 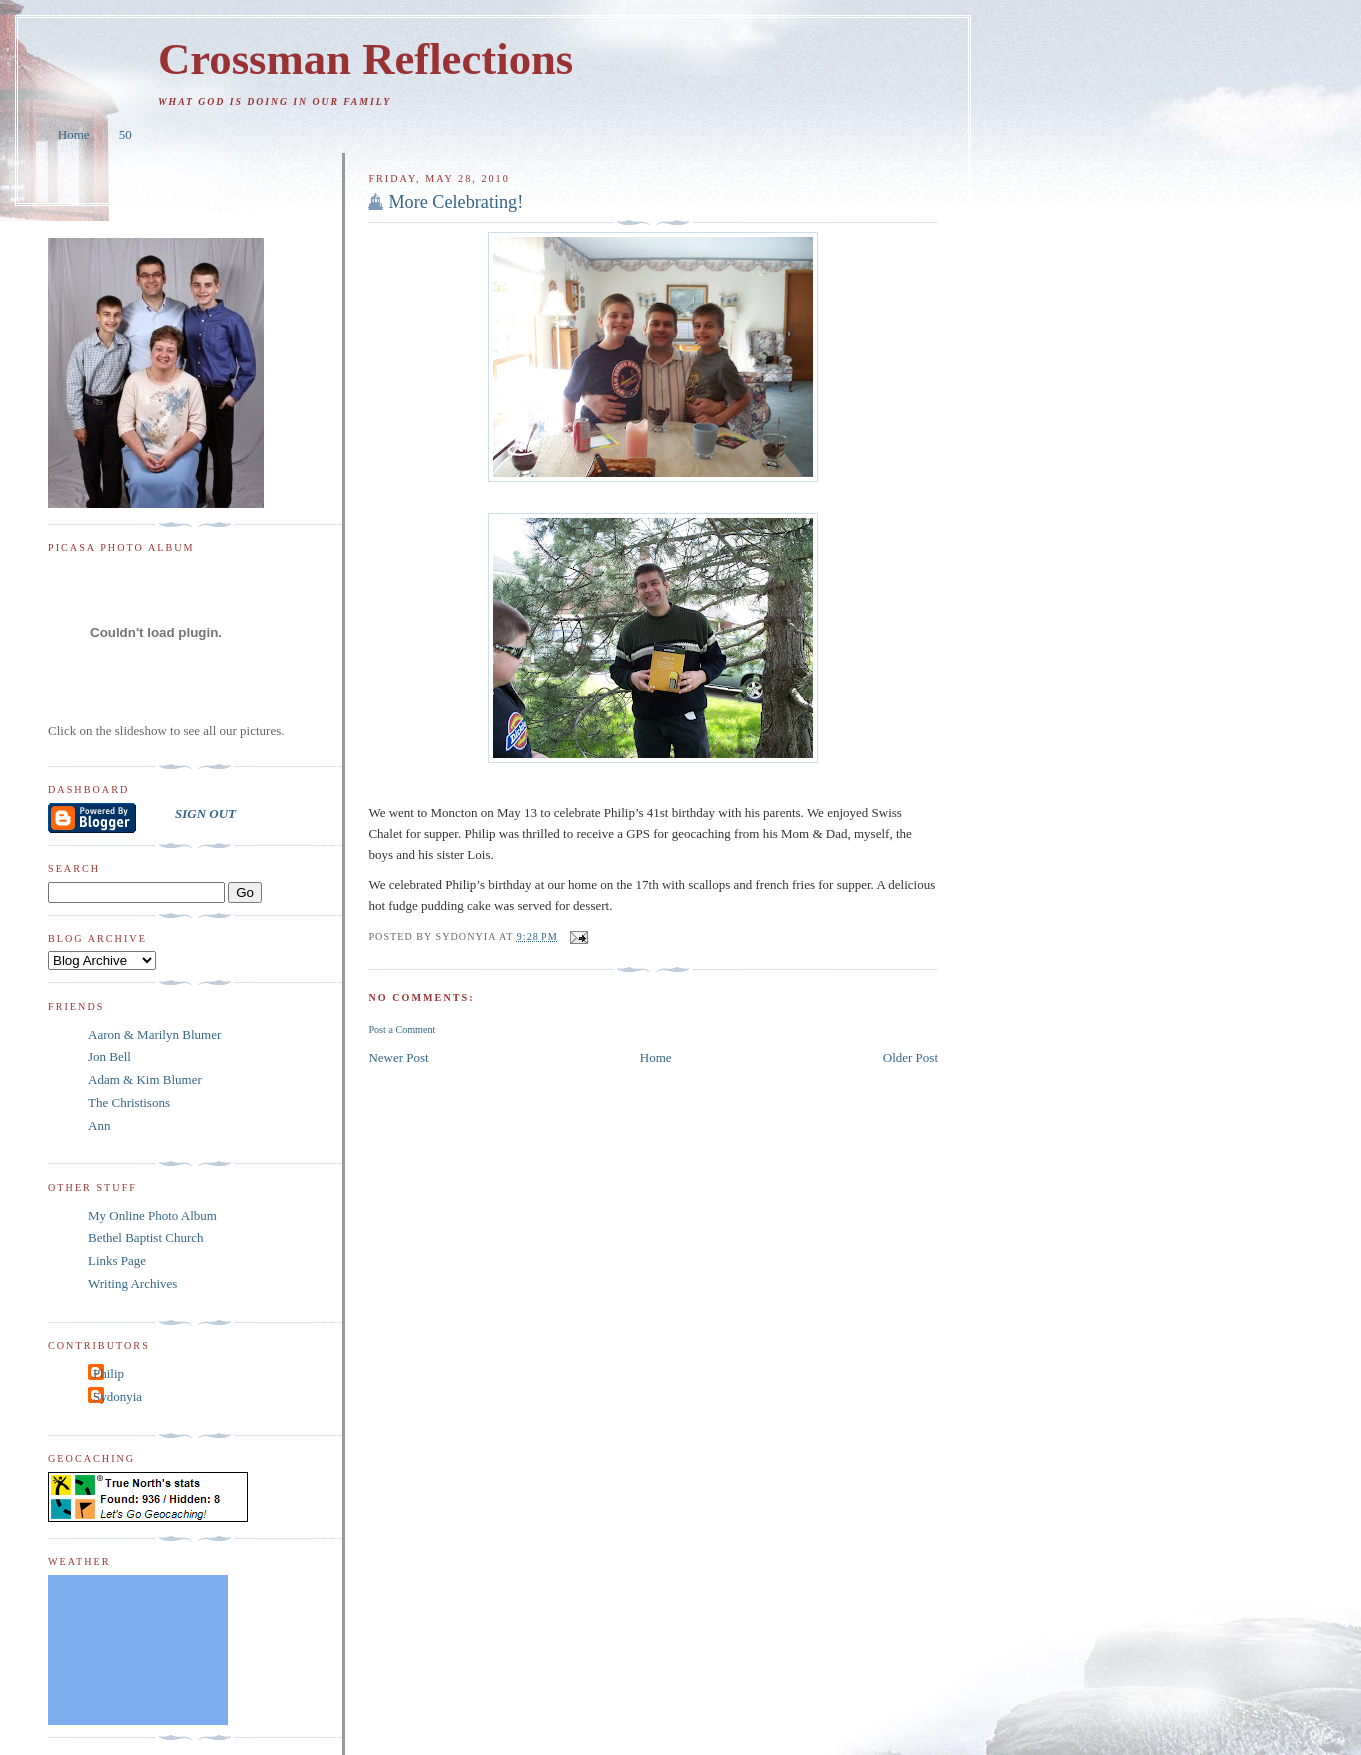 I want to click on Newer Post, so click(x=398, y=1057).